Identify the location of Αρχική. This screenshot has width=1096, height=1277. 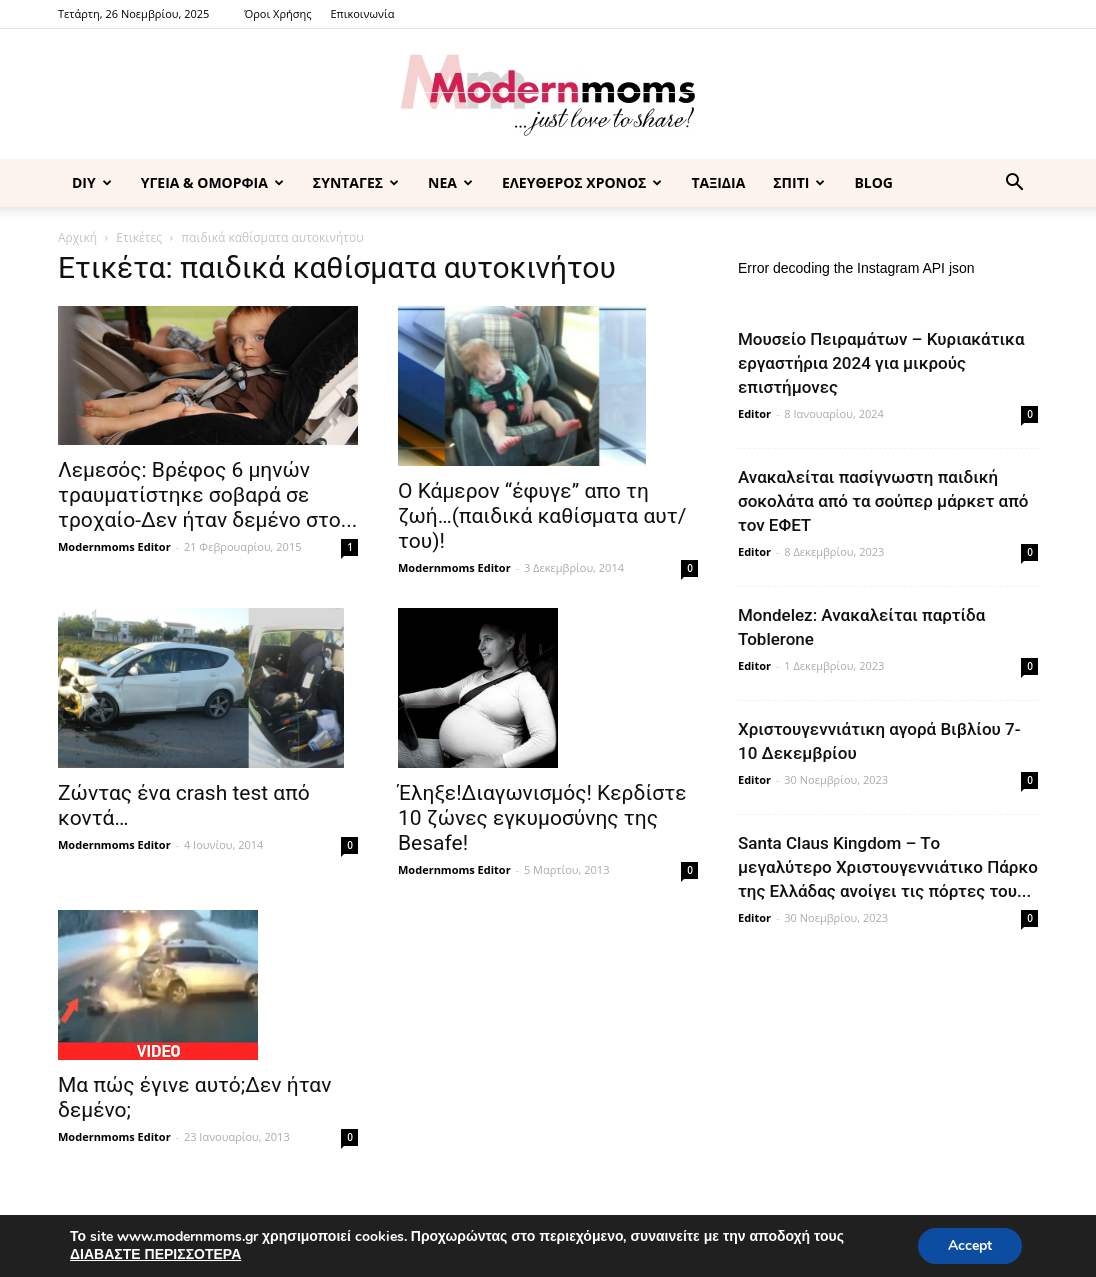
(77, 237).